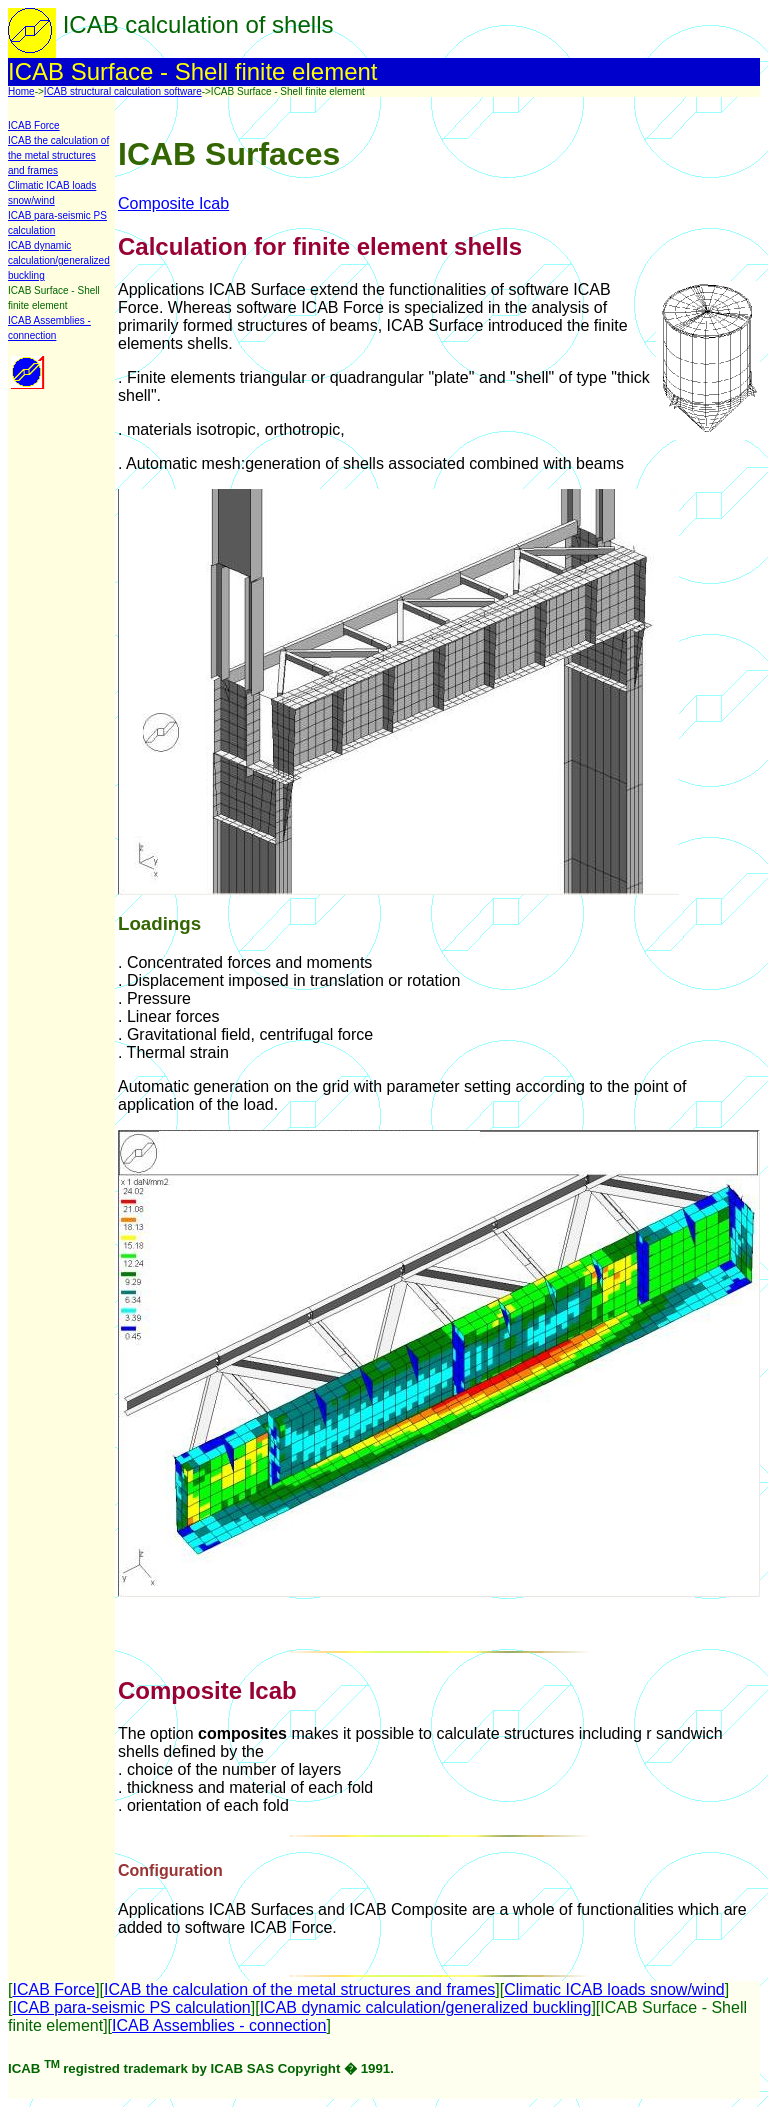  What do you see at coordinates (614, 1989) in the screenshot?
I see `Climatic ICAB loads snow/wind` at bounding box center [614, 1989].